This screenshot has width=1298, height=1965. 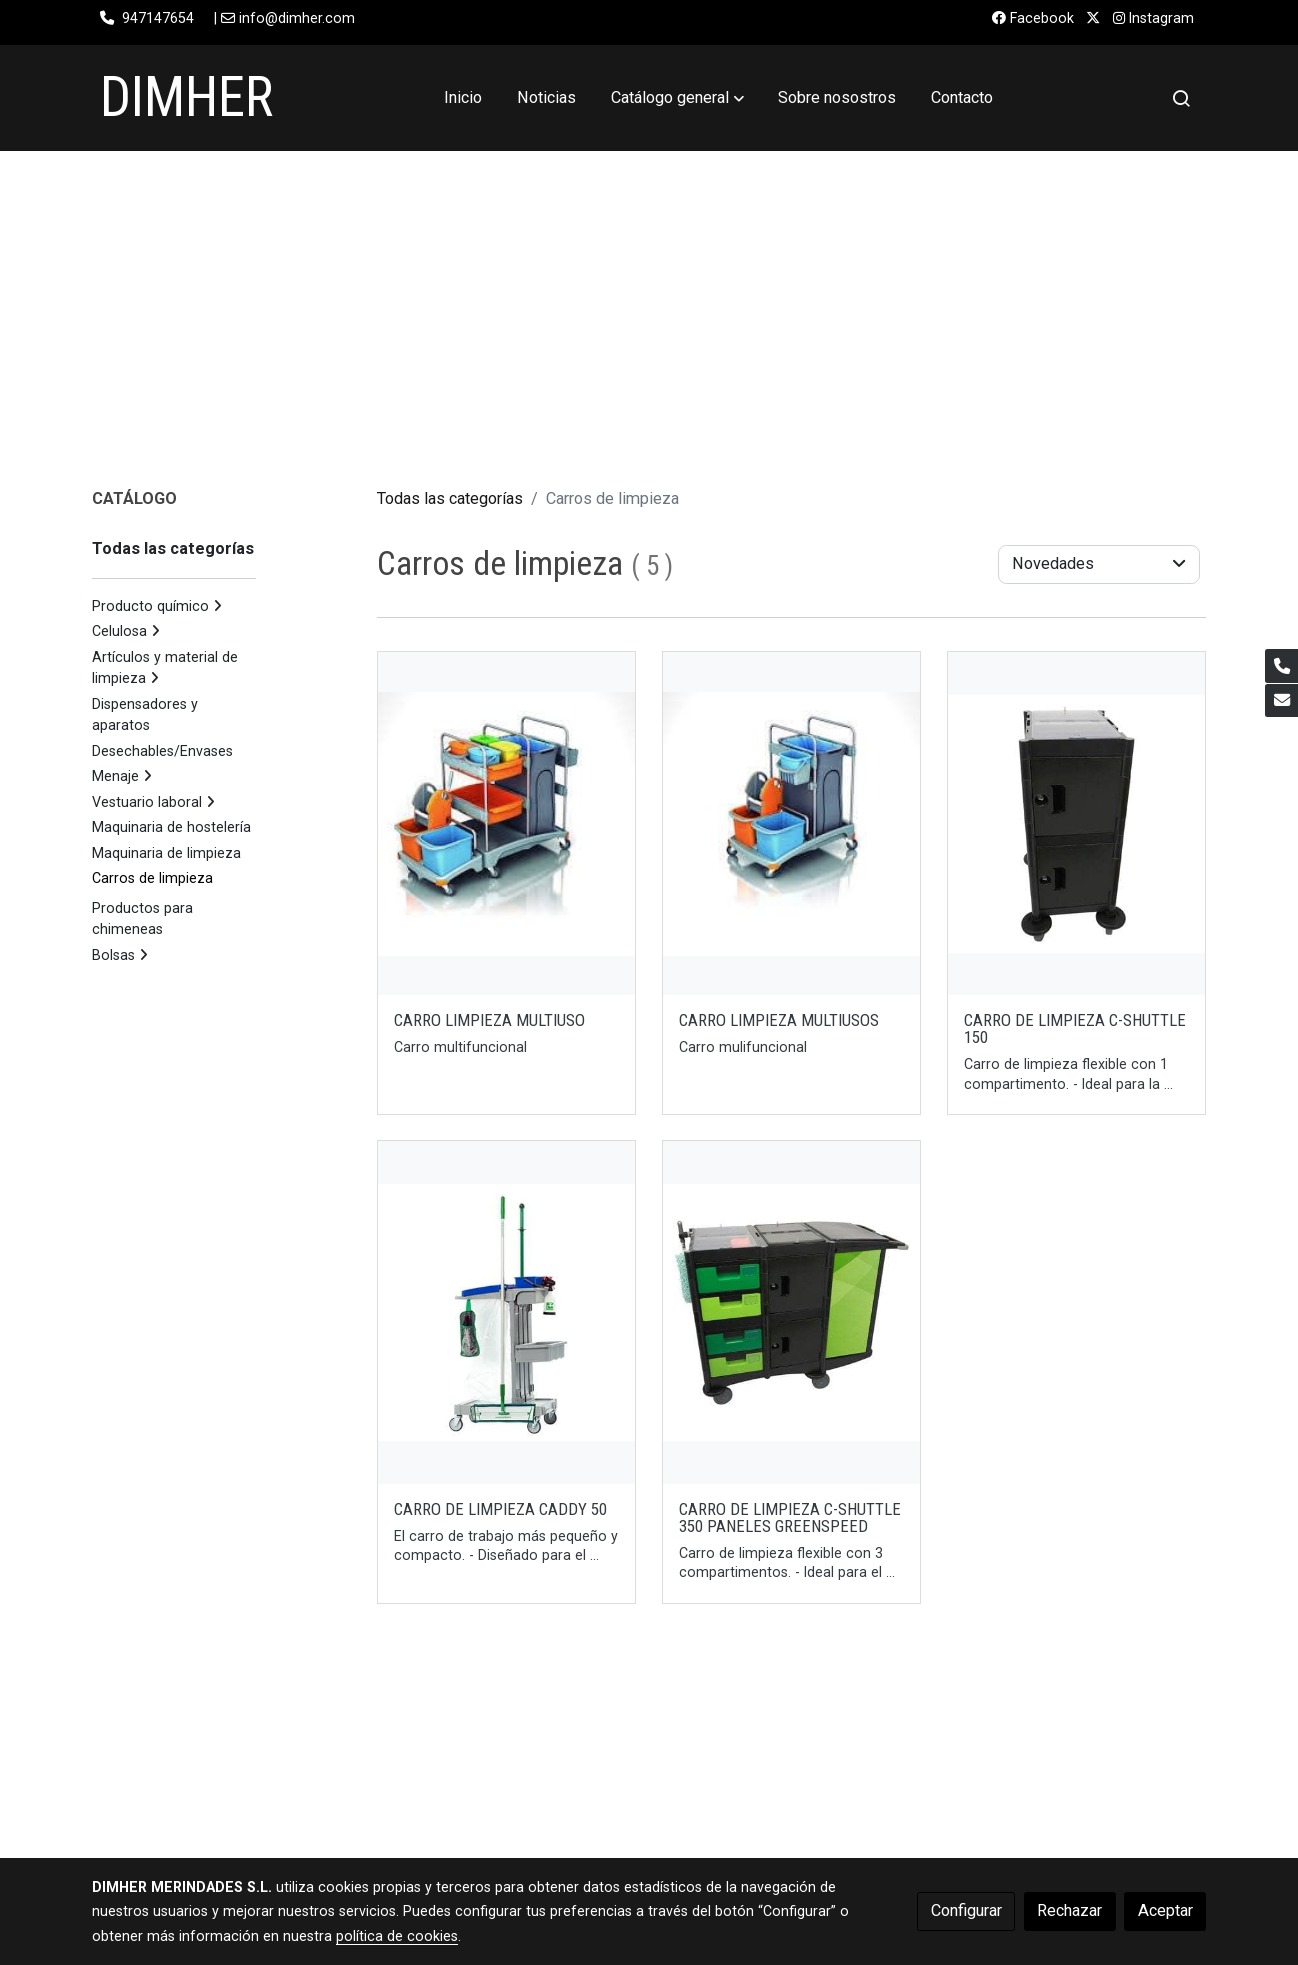 I want to click on Instagram, so click(x=1153, y=18).